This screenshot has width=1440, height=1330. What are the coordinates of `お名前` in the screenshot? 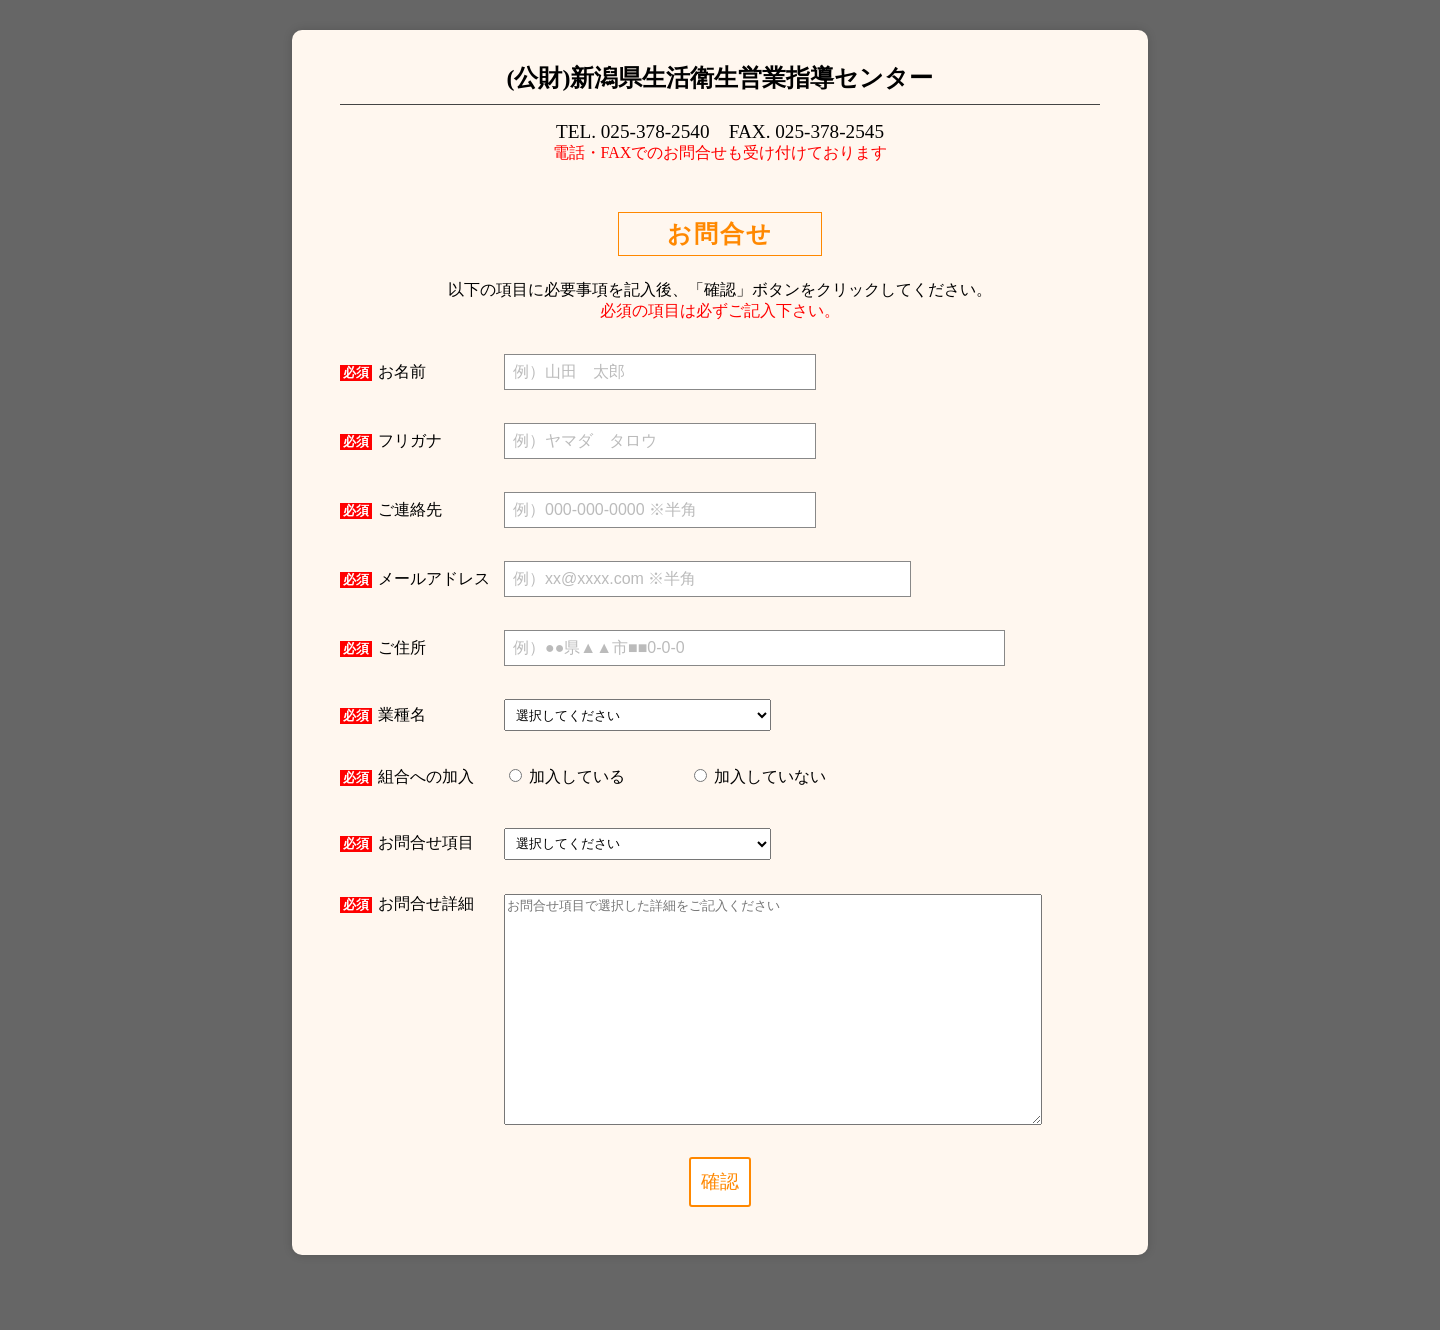 It's located at (383, 372).